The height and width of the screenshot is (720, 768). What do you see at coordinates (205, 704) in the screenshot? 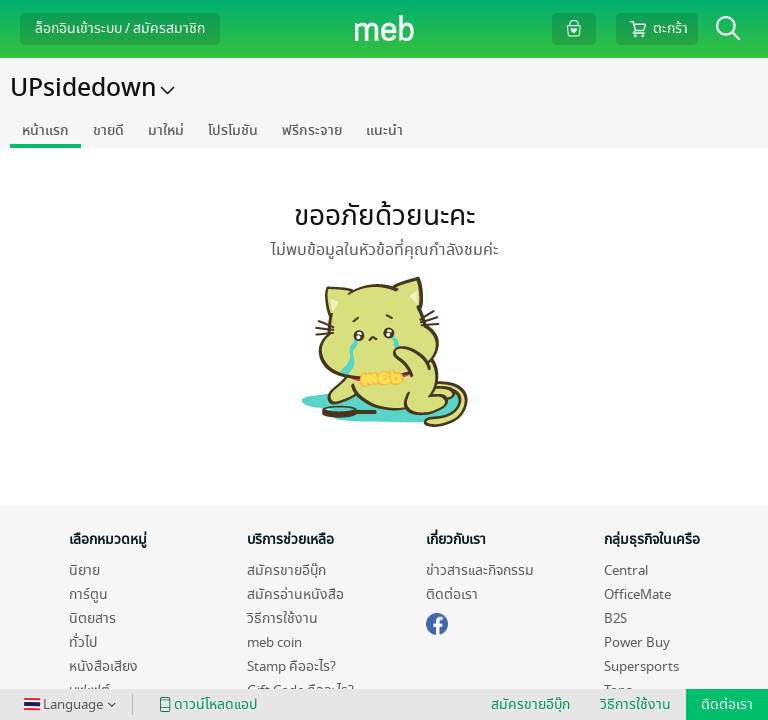
I see `ดาวน์โหลดแอป` at bounding box center [205, 704].